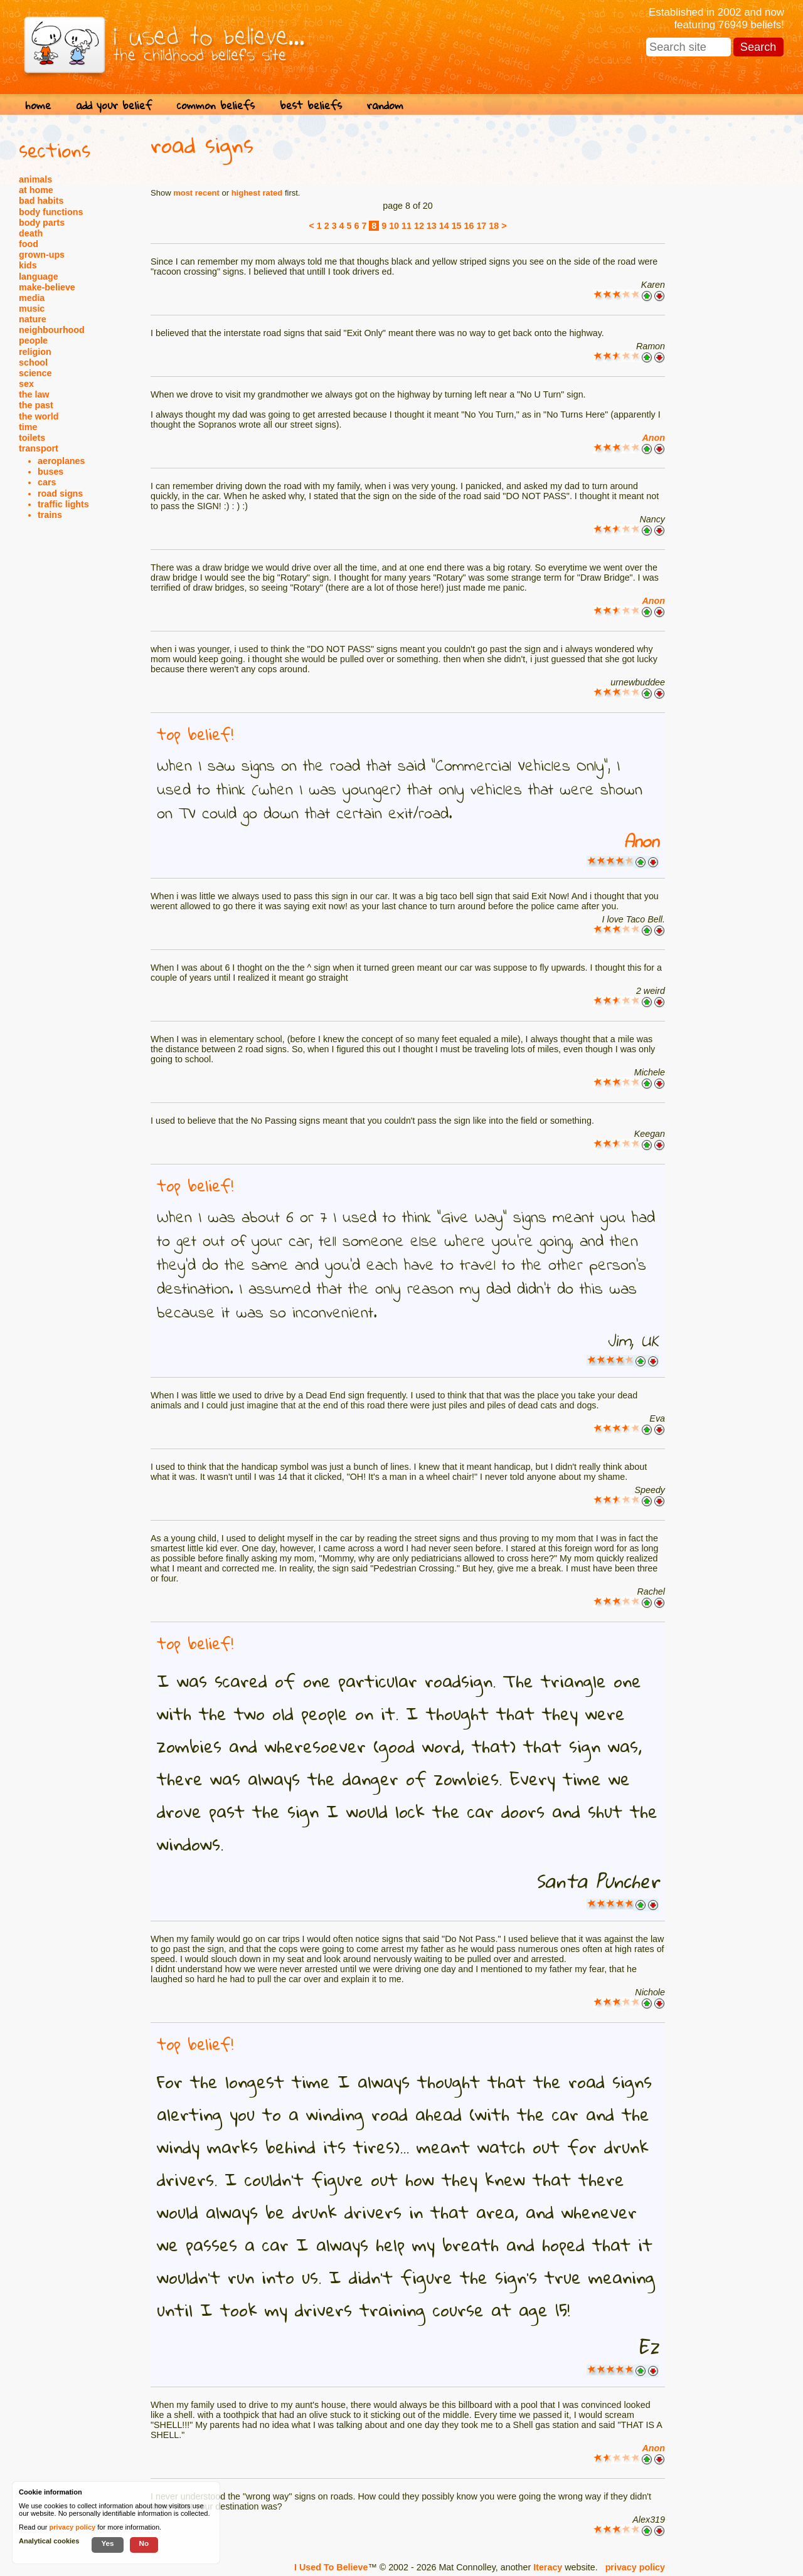 The width and height of the screenshot is (803, 2576). What do you see at coordinates (107, 2543) in the screenshot?
I see `Yes` at bounding box center [107, 2543].